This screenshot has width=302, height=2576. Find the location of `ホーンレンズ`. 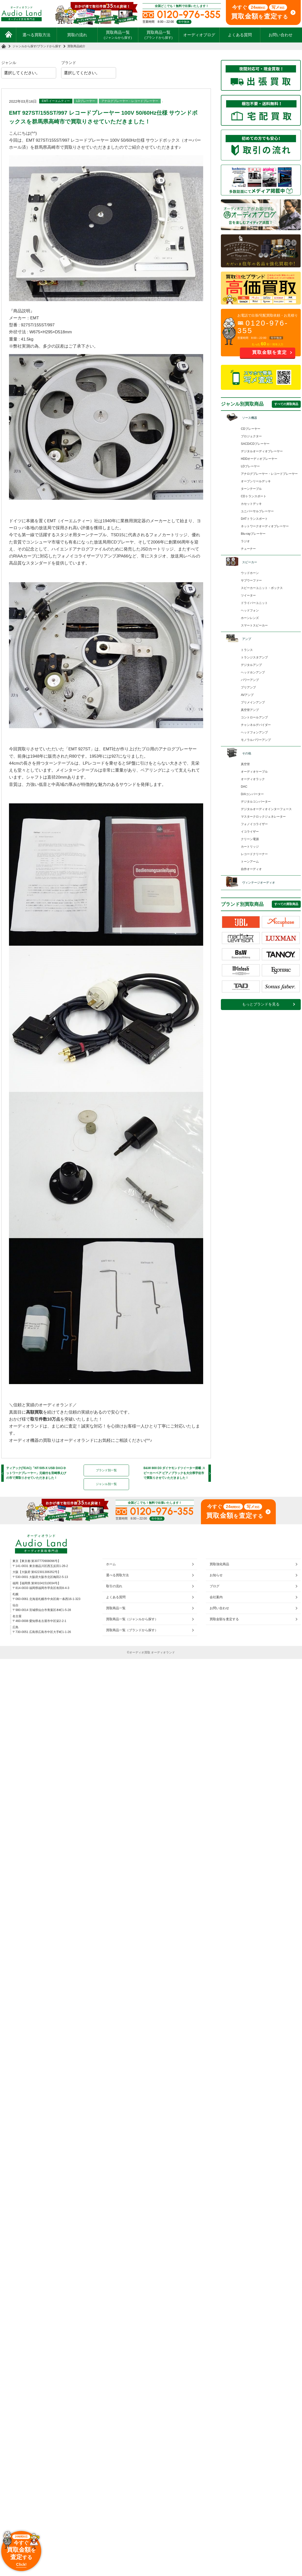

ホーンレンズ is located at coordinates (250, 618).